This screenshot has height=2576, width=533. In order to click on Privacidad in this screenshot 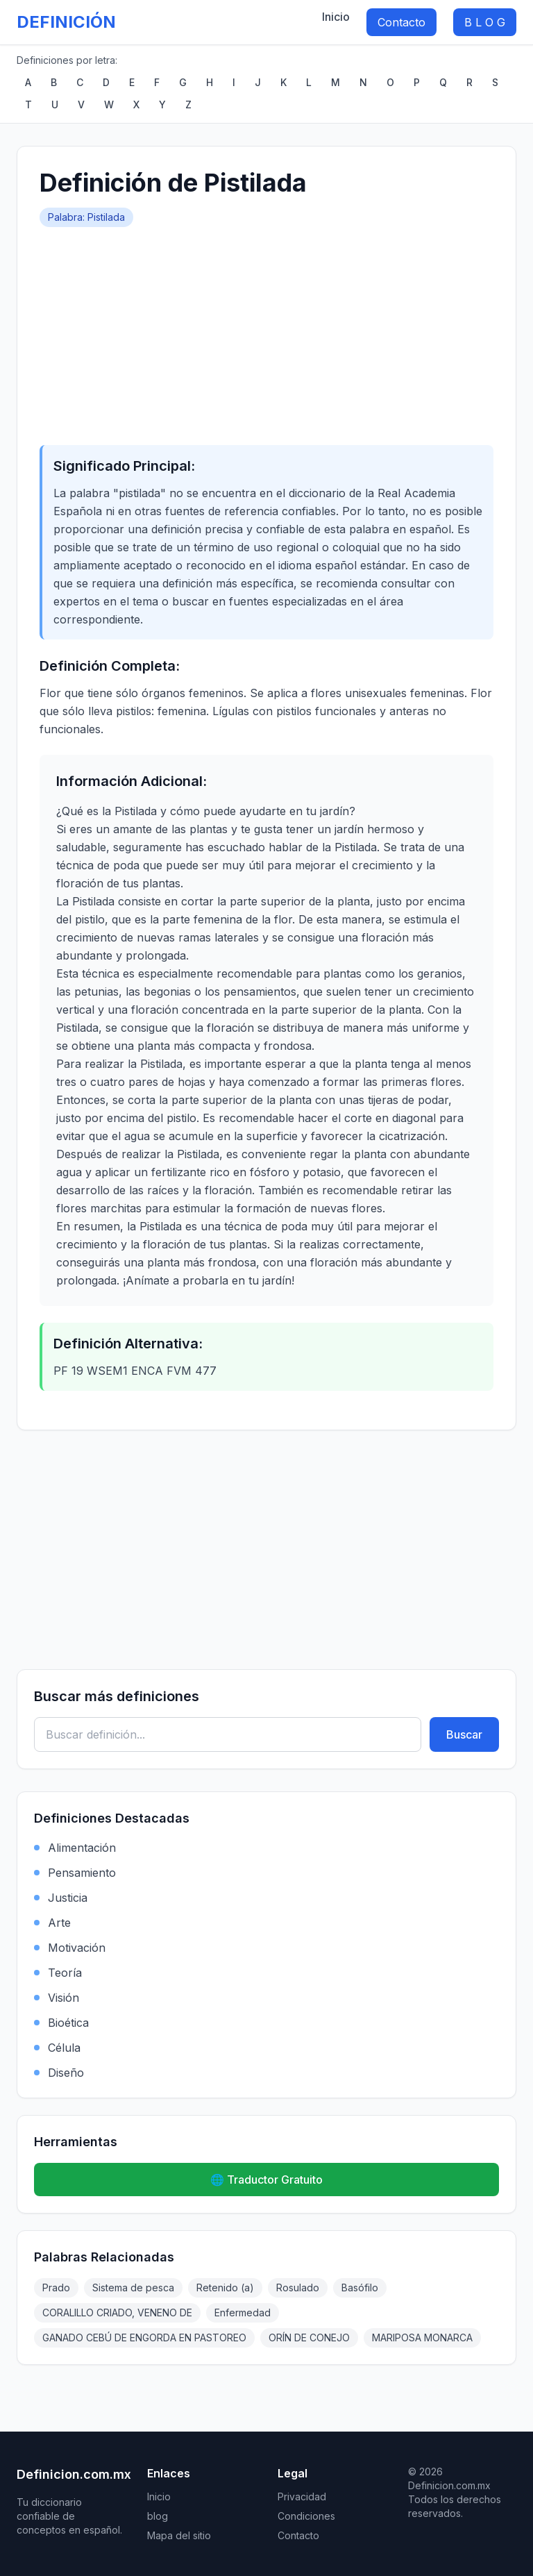, I will do `click(302, 2496)`.